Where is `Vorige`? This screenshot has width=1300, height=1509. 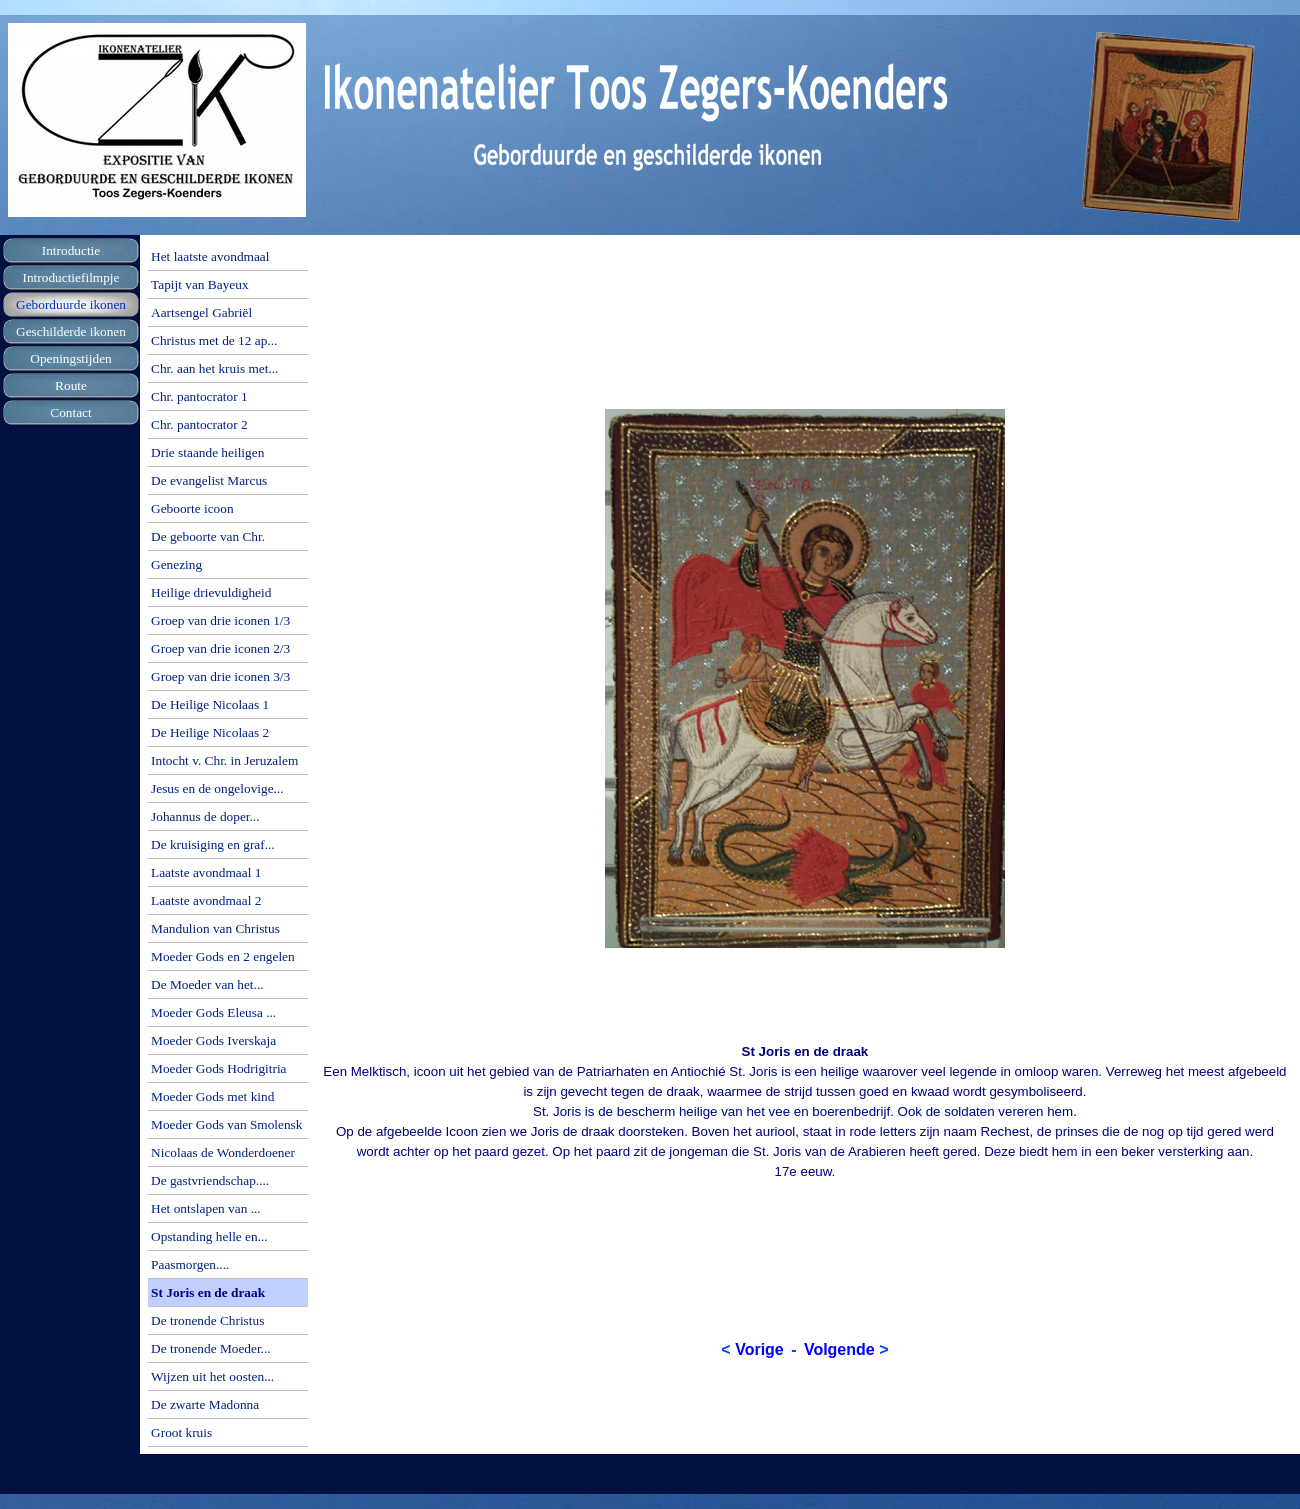 Vorige is located at coordinates (759, 1349).